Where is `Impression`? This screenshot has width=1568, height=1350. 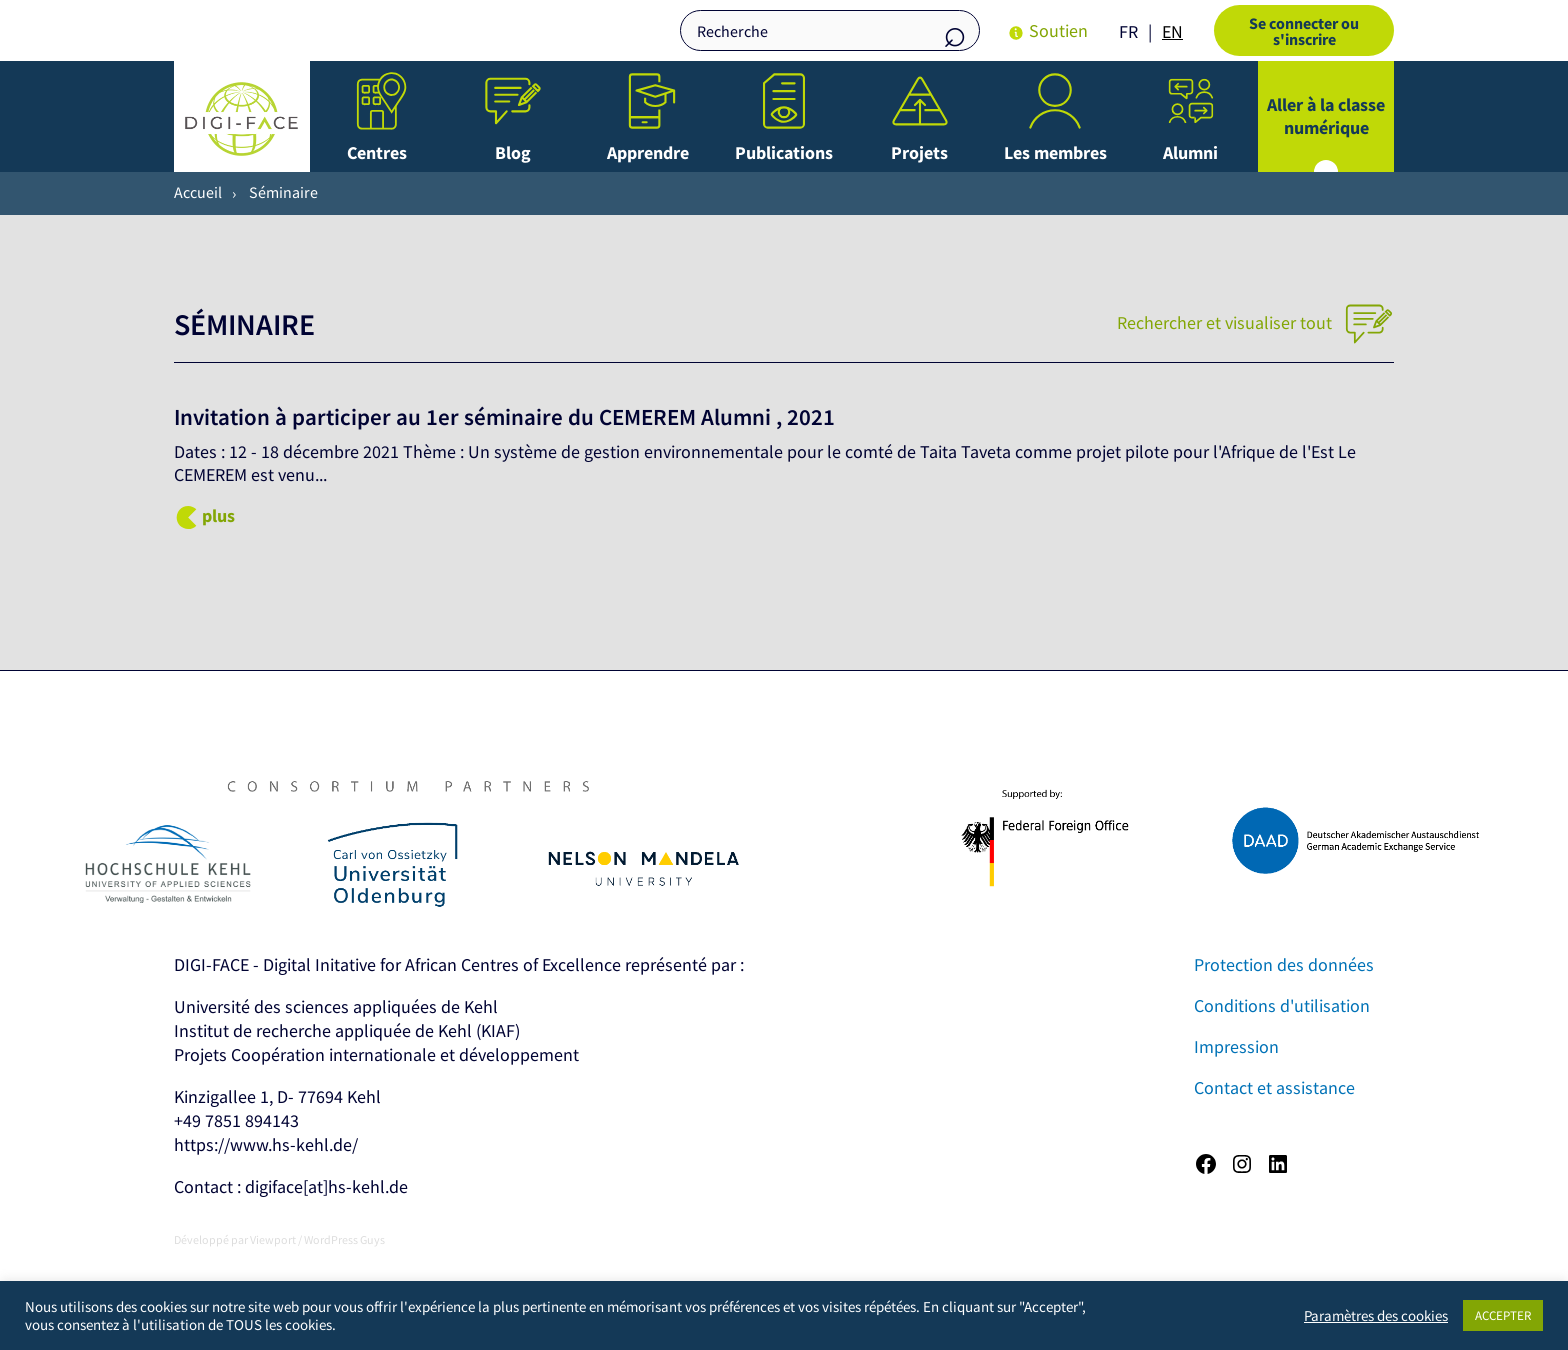
Impression is located at coordinates (1236, 1046).